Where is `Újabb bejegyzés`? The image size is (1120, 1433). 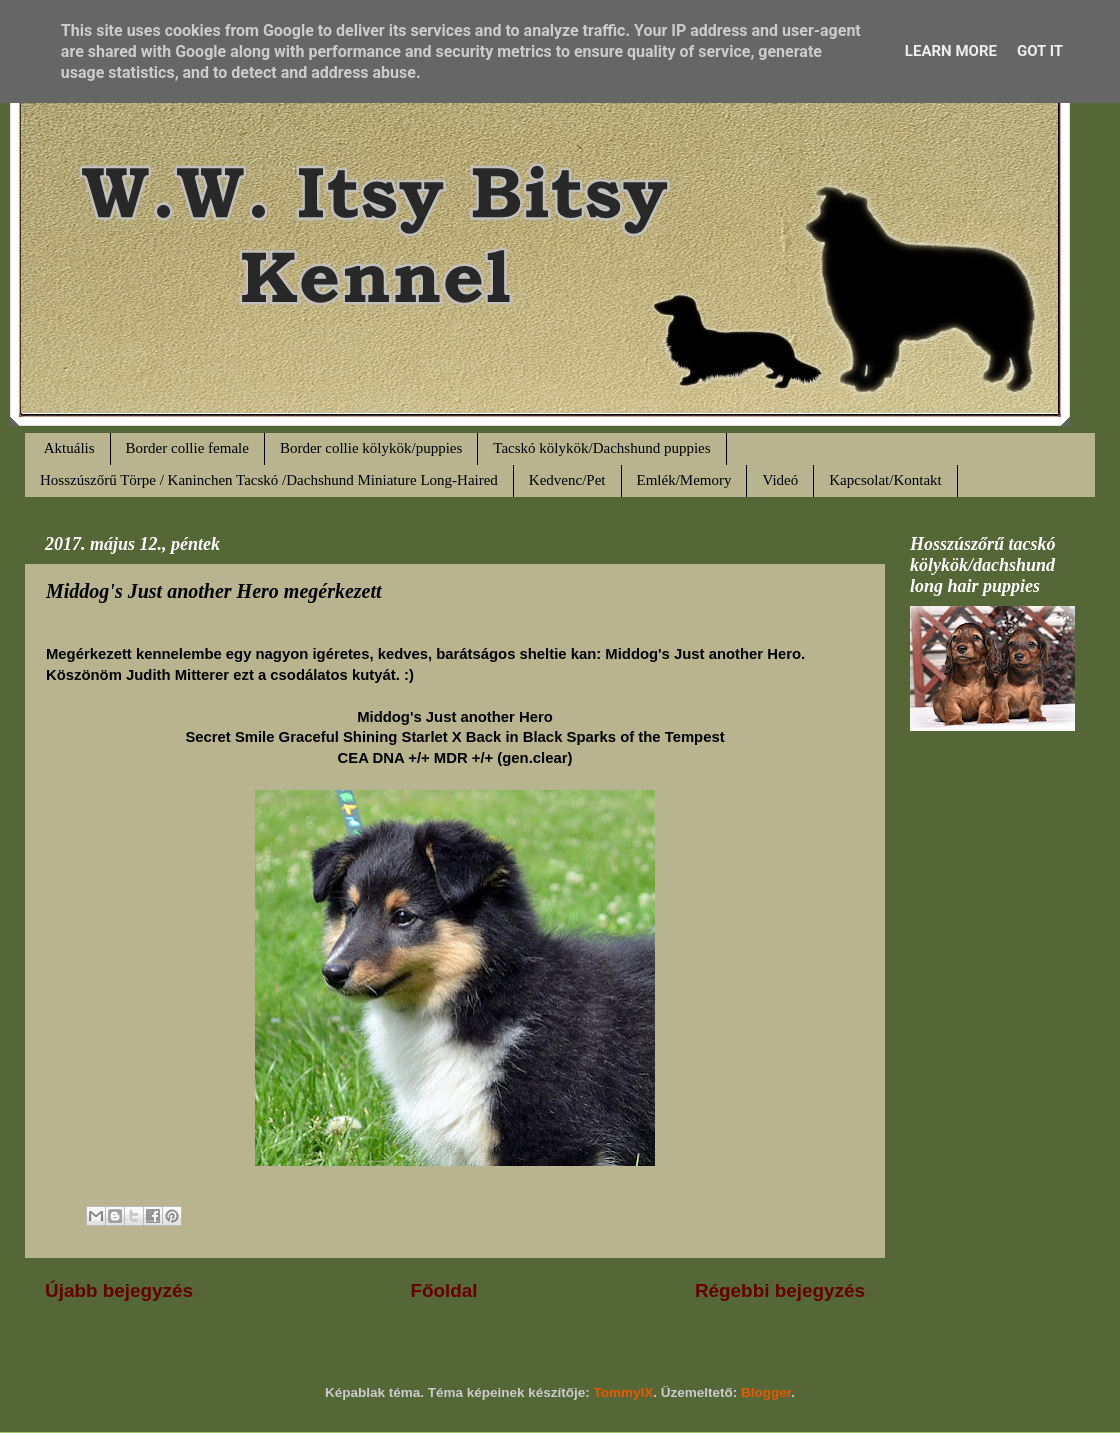
Újabb bejegyzés is located at coordinates (119, 1290).